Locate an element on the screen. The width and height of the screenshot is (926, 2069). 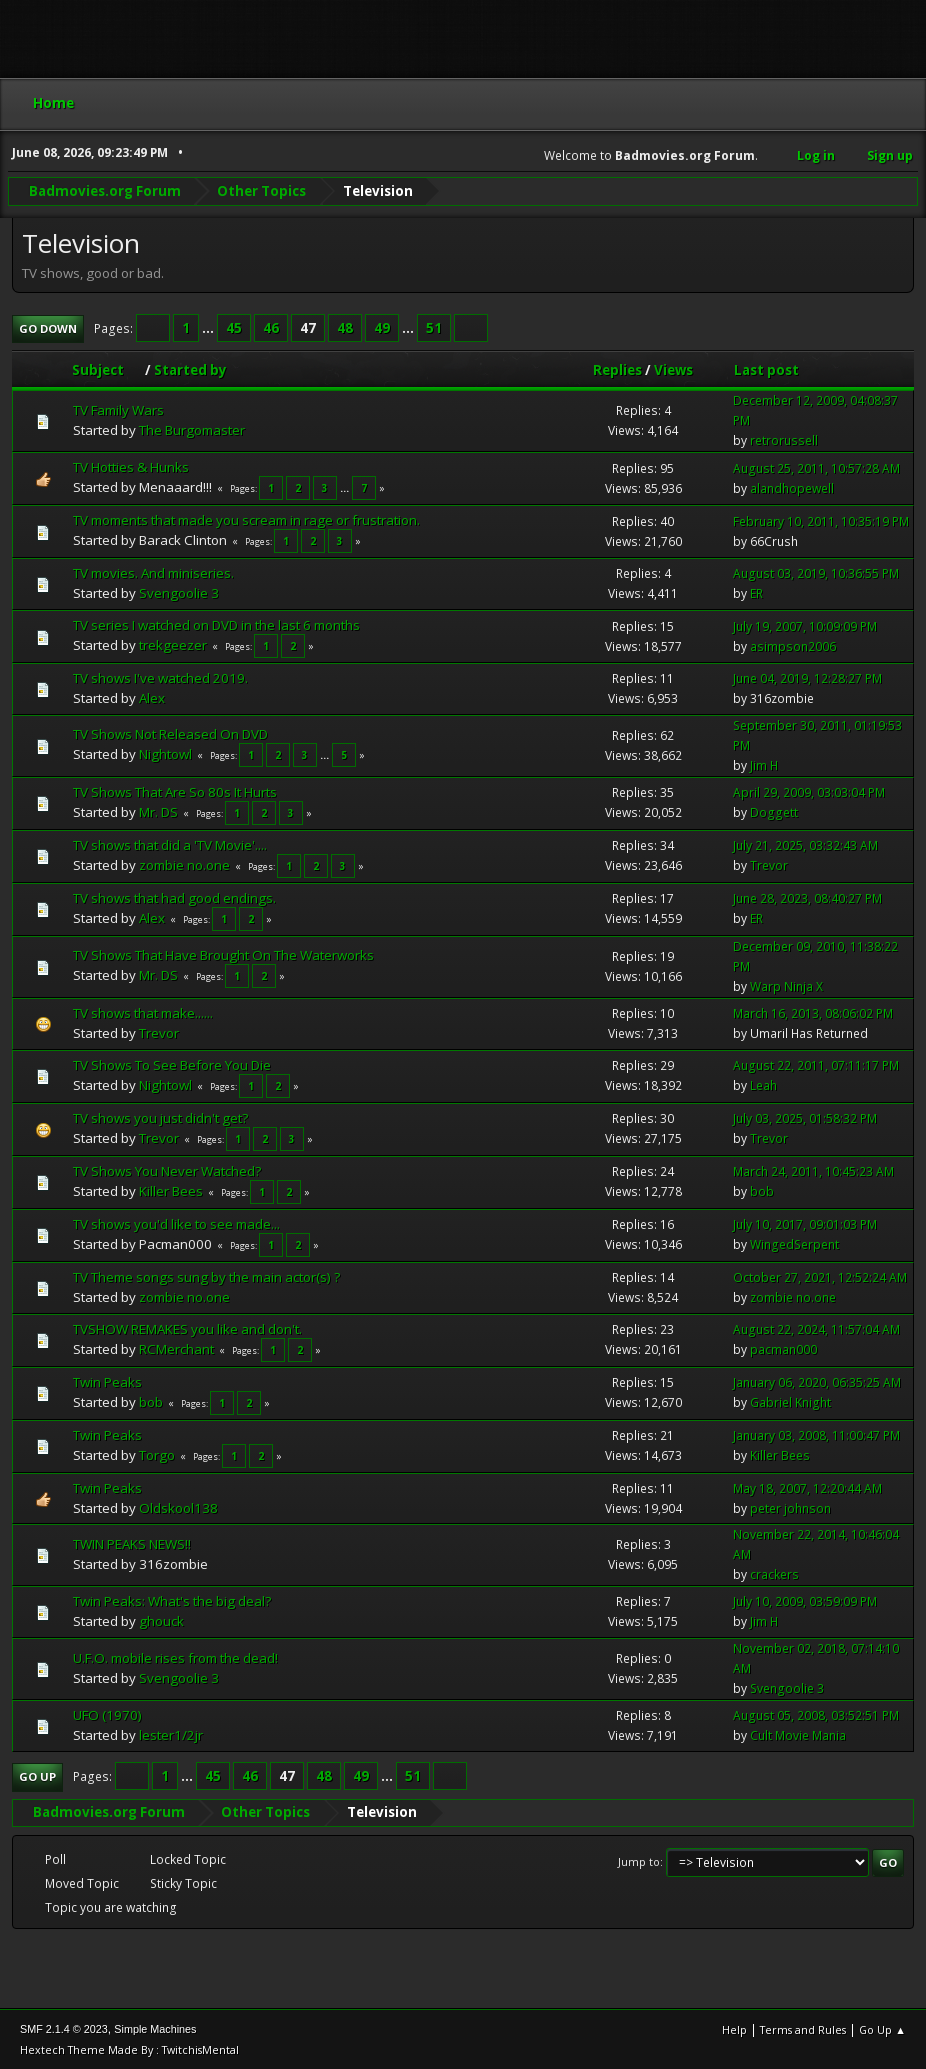
crackers is located at coordinates (774, 1574).